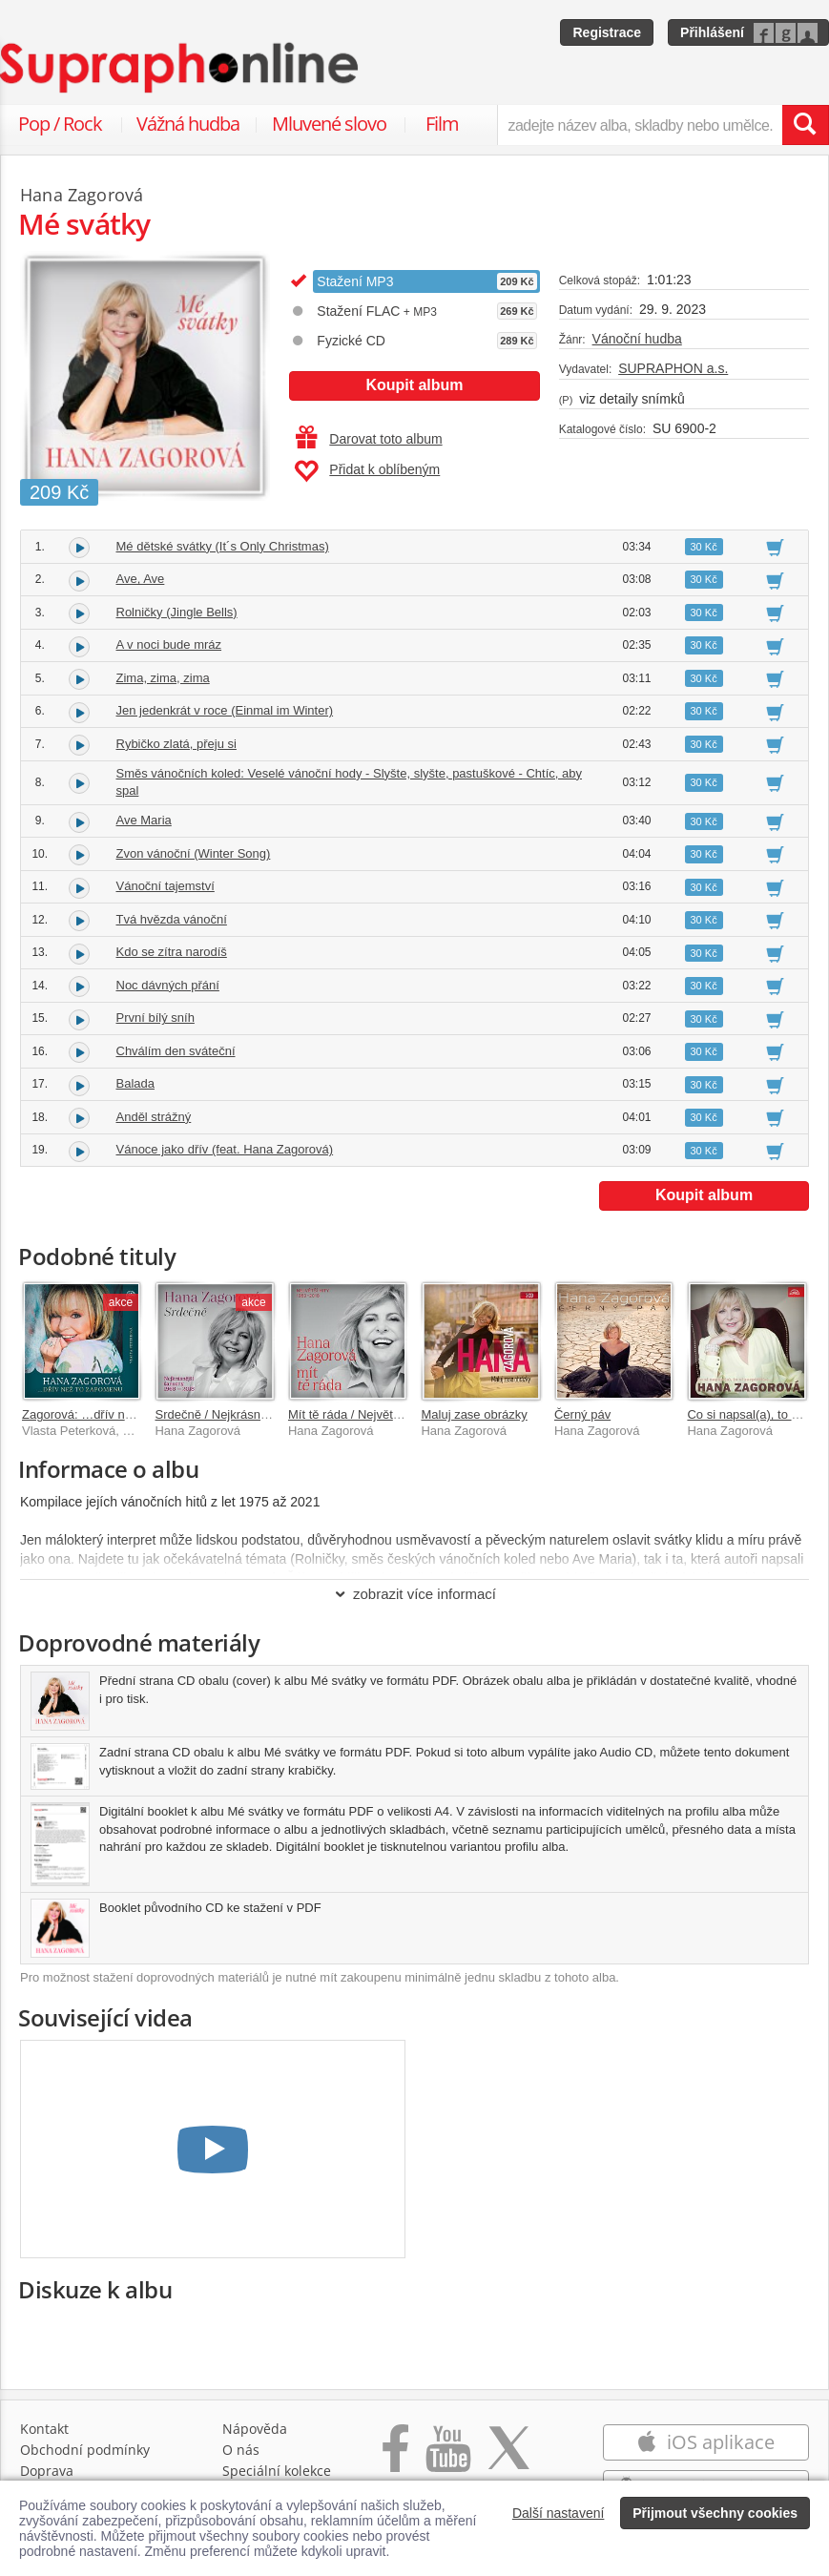 The width and height of the screenshot is (829, 2576). What do you see at coordinates (389, 1414) in the screenshot?
I see `Mít tě ráda / Největší hity 1969–2018` at bounding box center [389, 1414].